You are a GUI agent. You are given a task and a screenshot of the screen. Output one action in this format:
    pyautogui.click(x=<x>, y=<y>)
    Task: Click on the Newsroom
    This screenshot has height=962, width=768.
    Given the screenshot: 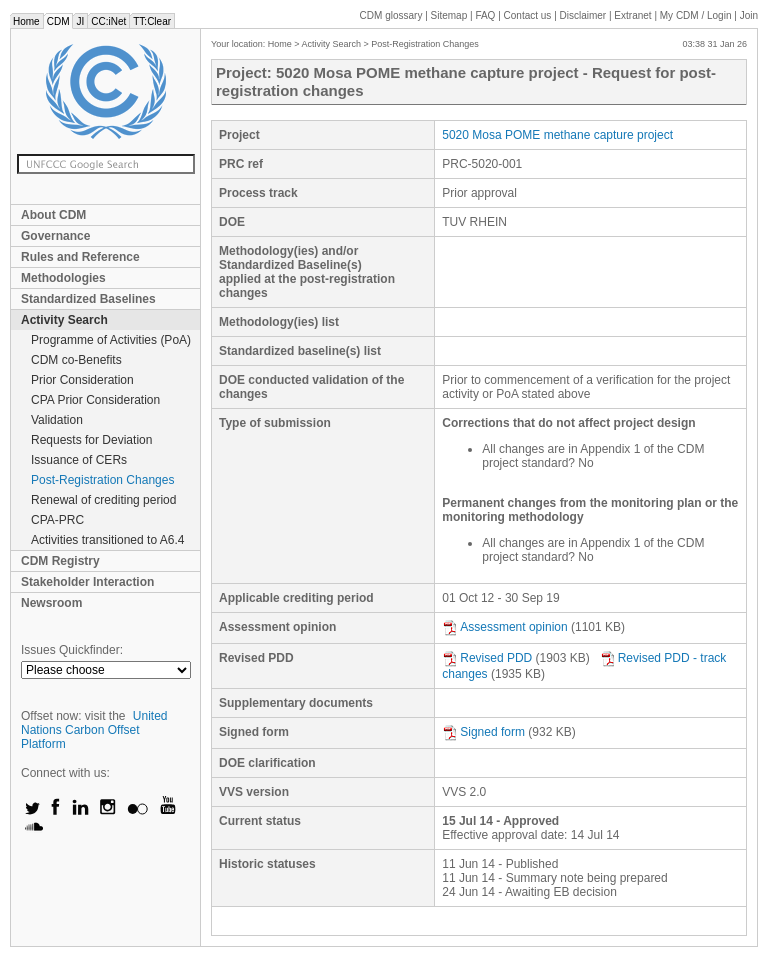 What is the action you would take?
    pyautogui.click(x=51, y=603)
    